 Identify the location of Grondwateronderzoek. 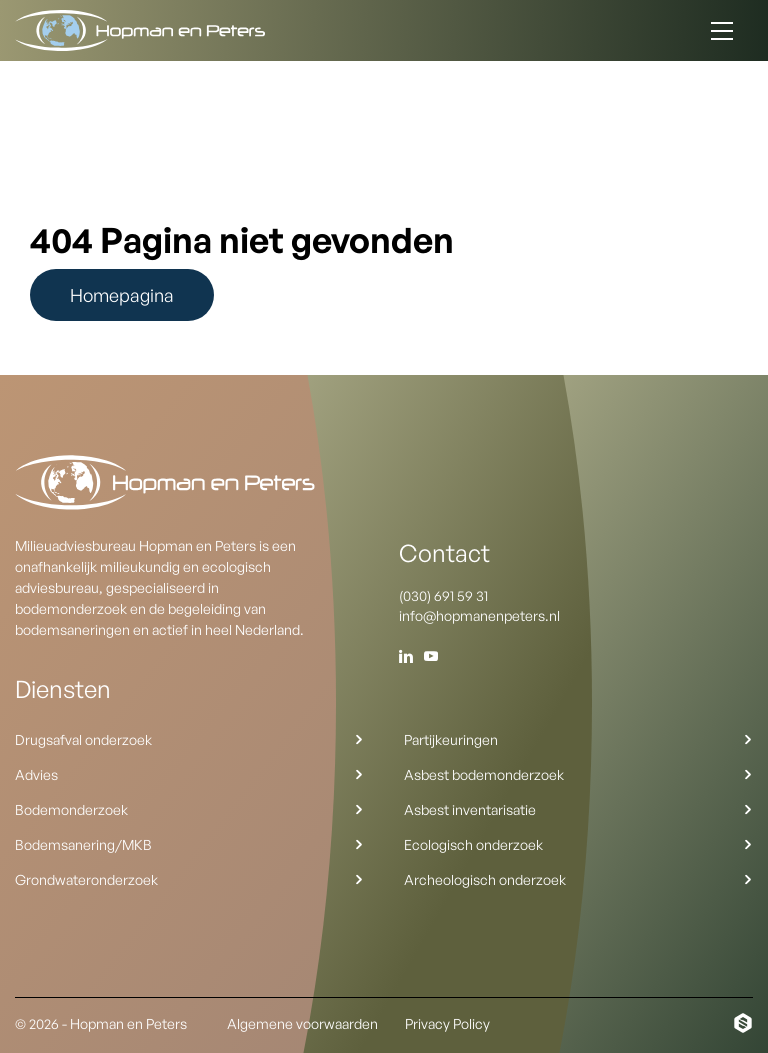
(189, 879).